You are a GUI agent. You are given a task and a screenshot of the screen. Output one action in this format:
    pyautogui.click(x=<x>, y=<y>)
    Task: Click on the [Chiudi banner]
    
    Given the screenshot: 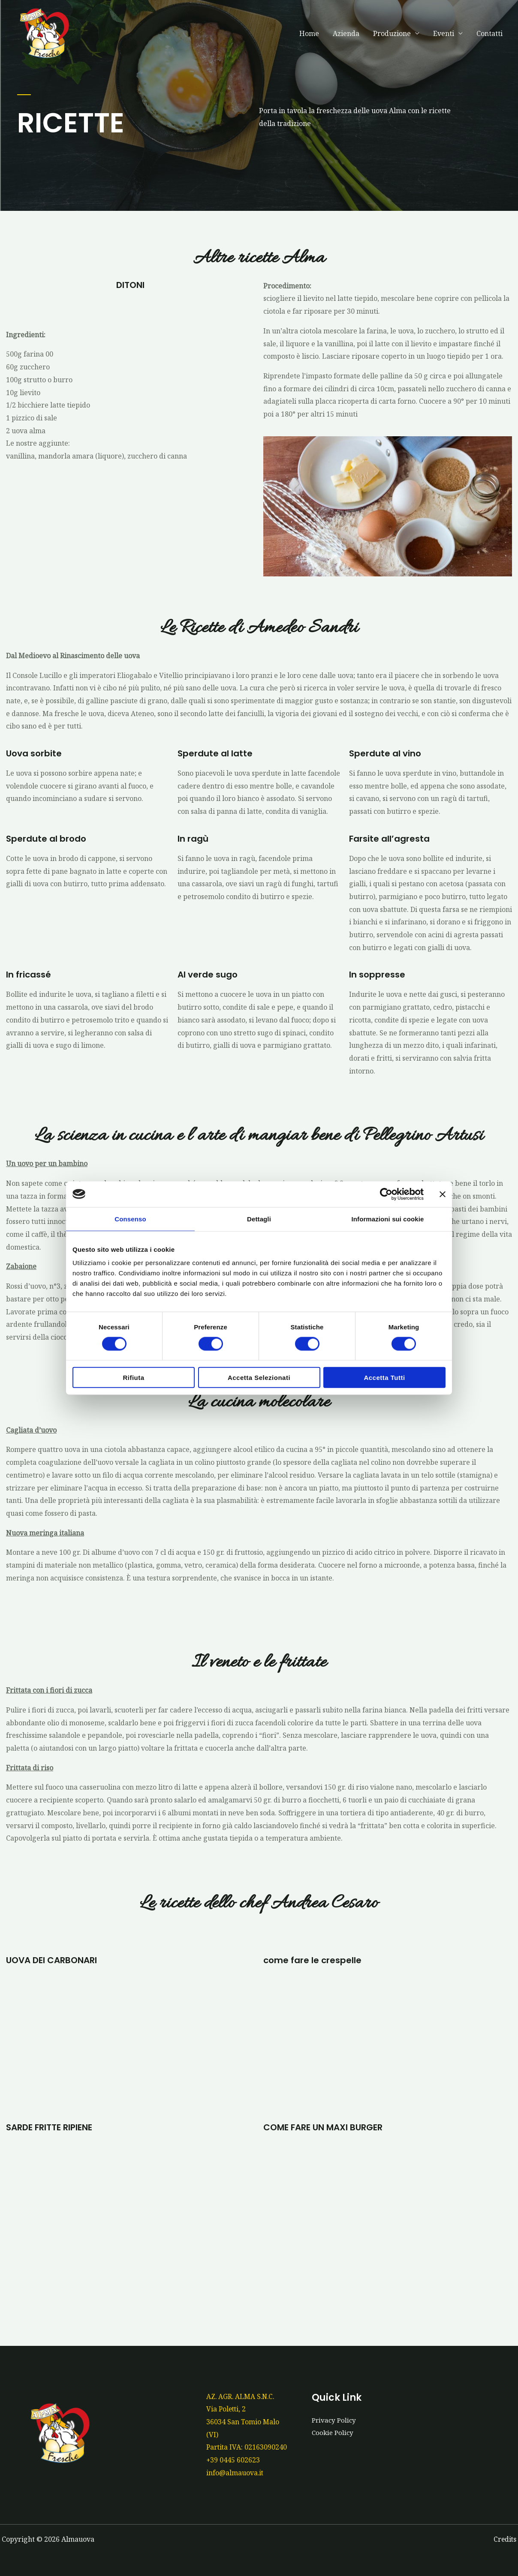 What is the action you would take?
    pyautogui.click(x=443, y=1194)
    